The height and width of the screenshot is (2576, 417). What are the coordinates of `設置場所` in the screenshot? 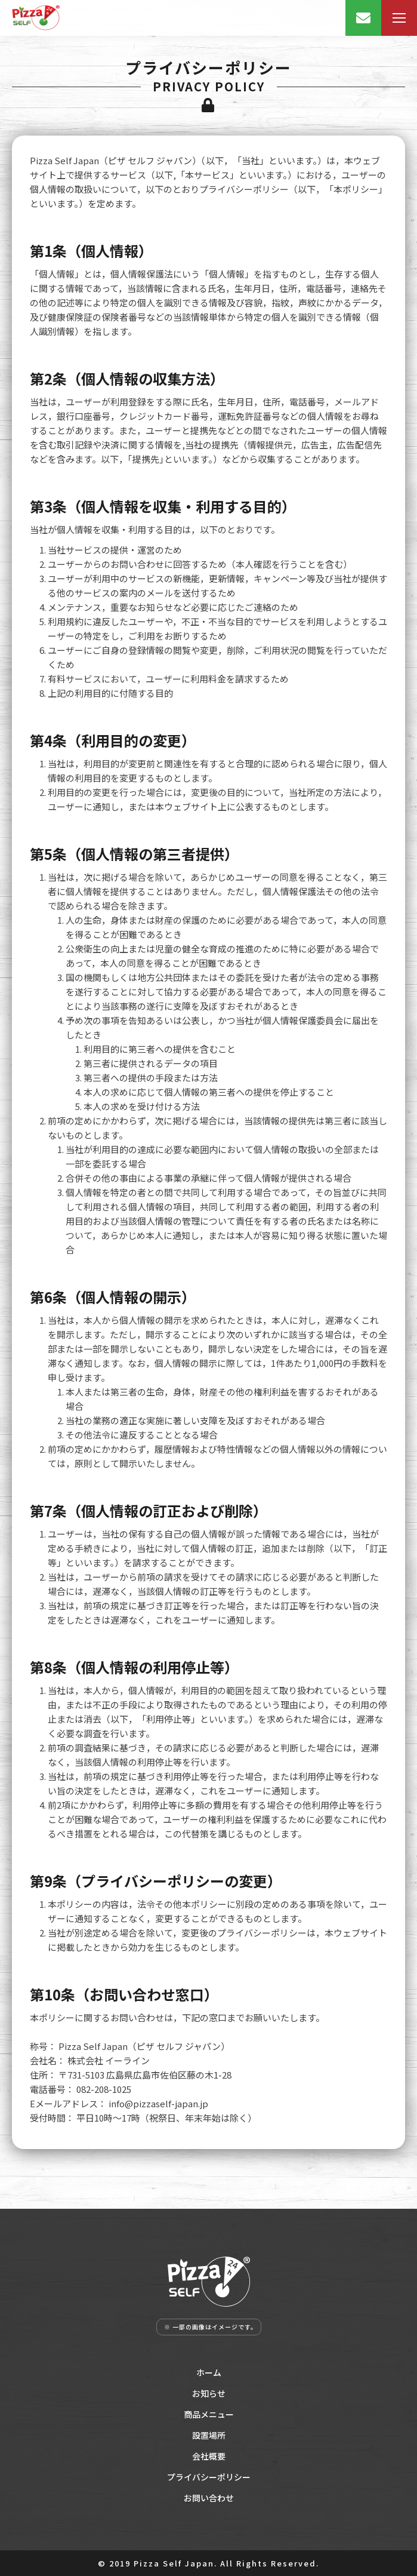 It's located at (209, 2435).